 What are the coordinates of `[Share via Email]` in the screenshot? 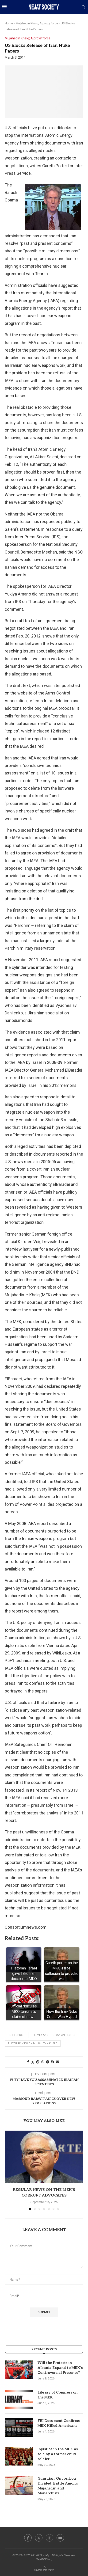 It's located at (57, 2062).